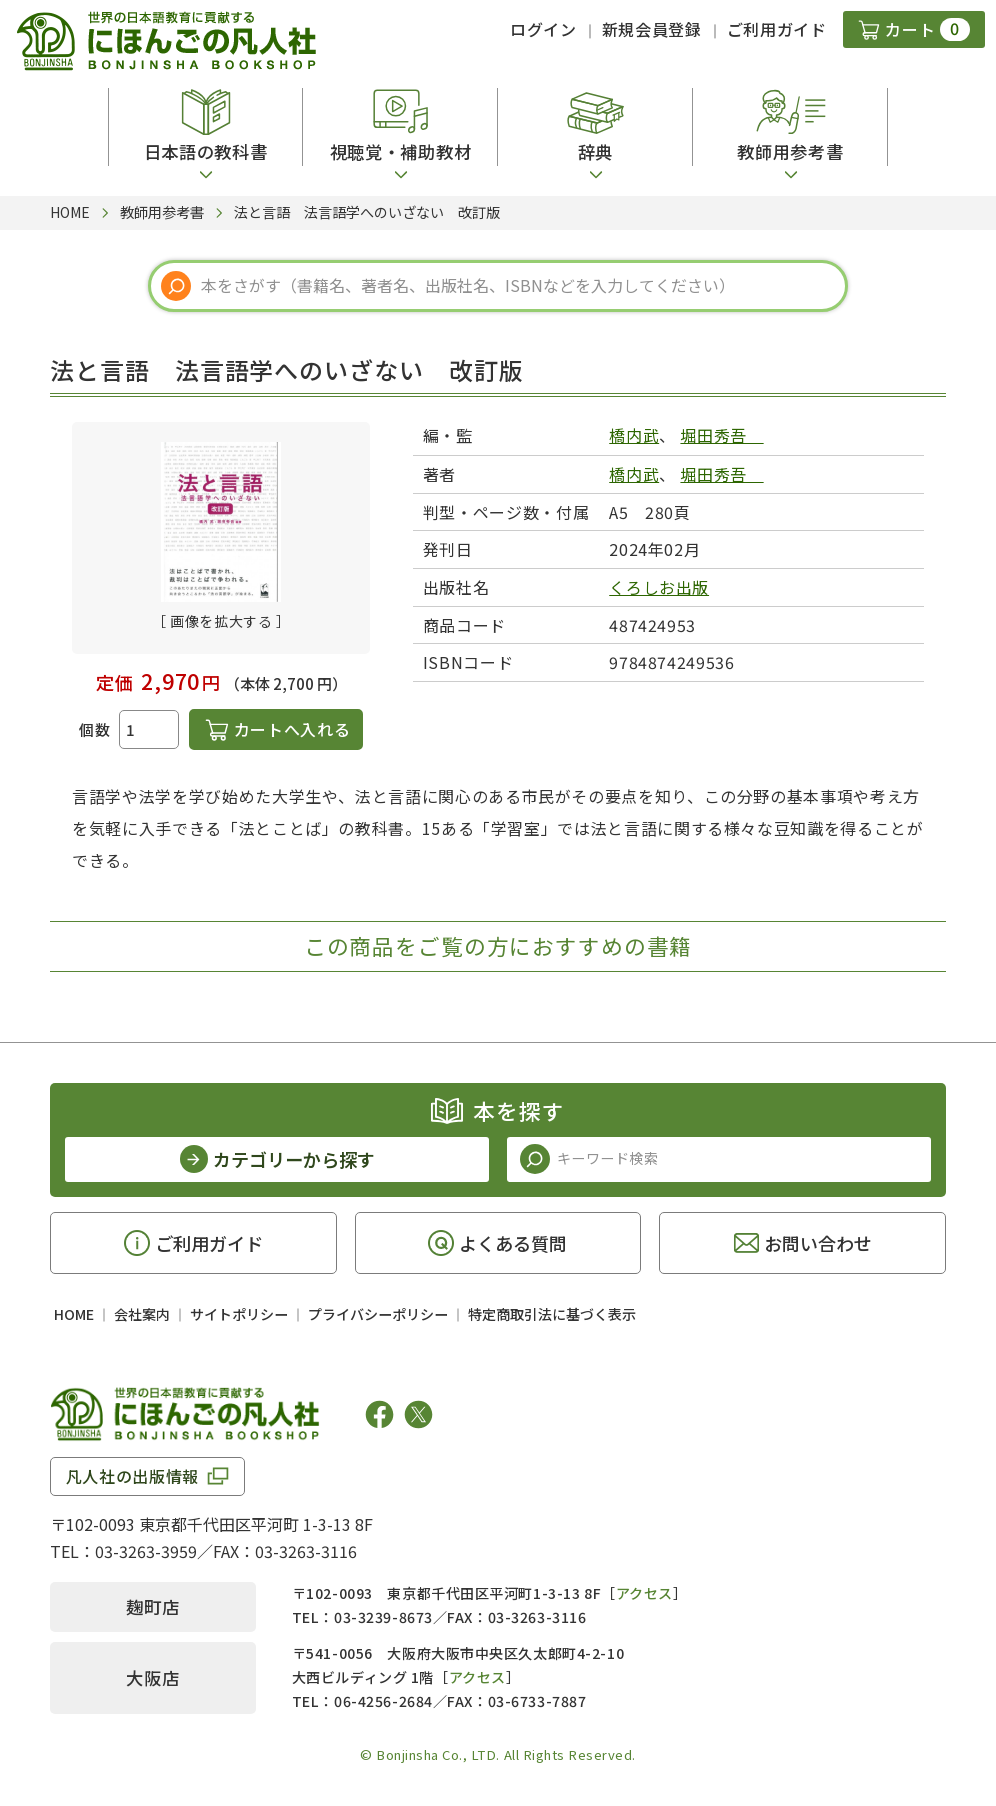 Image resolution: width=996 pixels, height=1806 pixels. I want to click on HOME, so click(74, 1314).